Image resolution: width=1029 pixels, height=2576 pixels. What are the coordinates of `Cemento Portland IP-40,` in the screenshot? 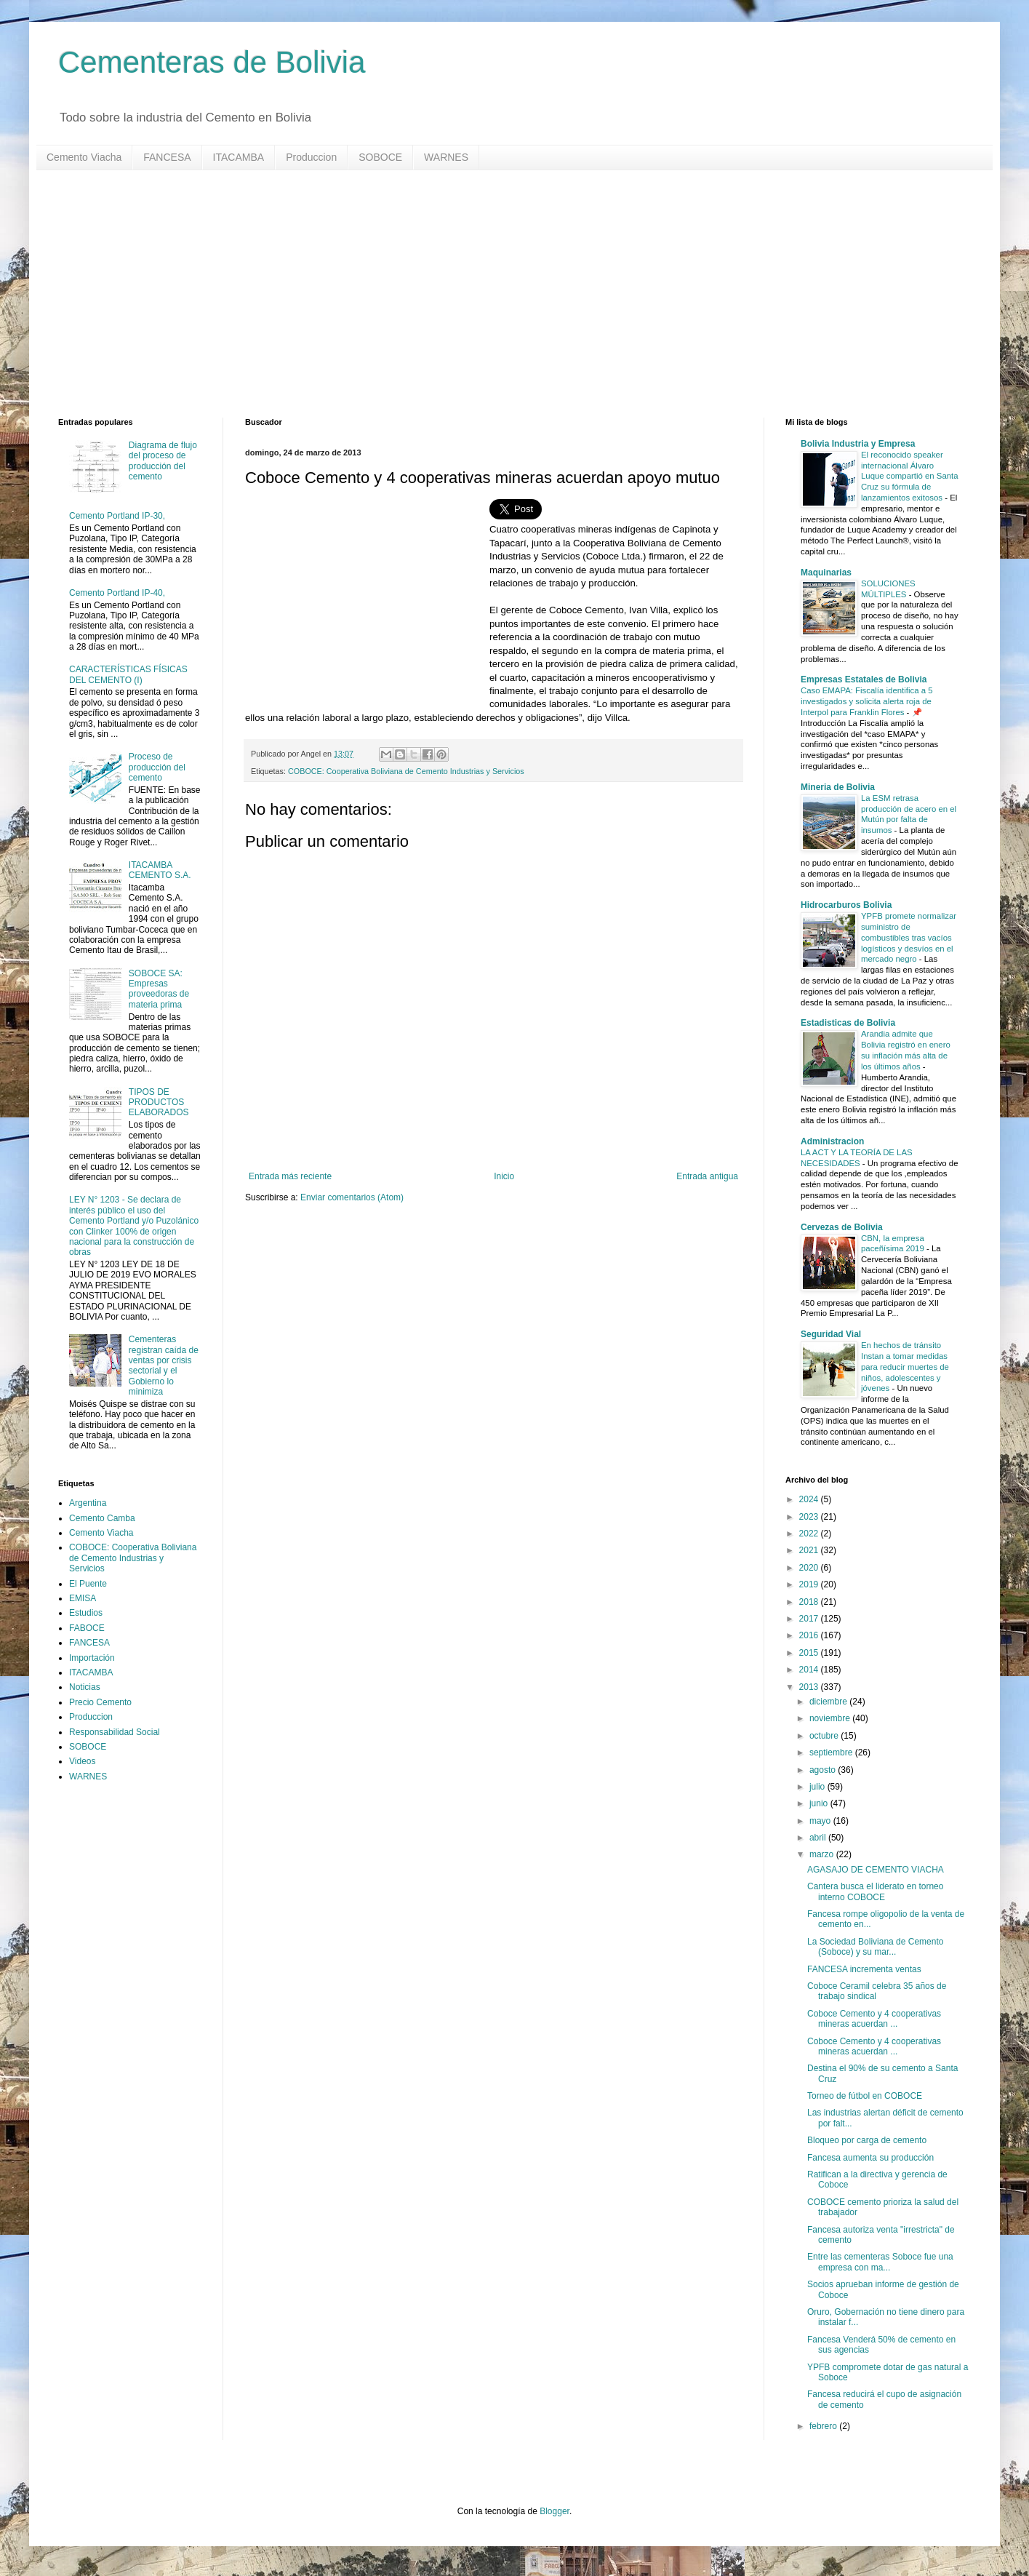 It's located at (117, 593).